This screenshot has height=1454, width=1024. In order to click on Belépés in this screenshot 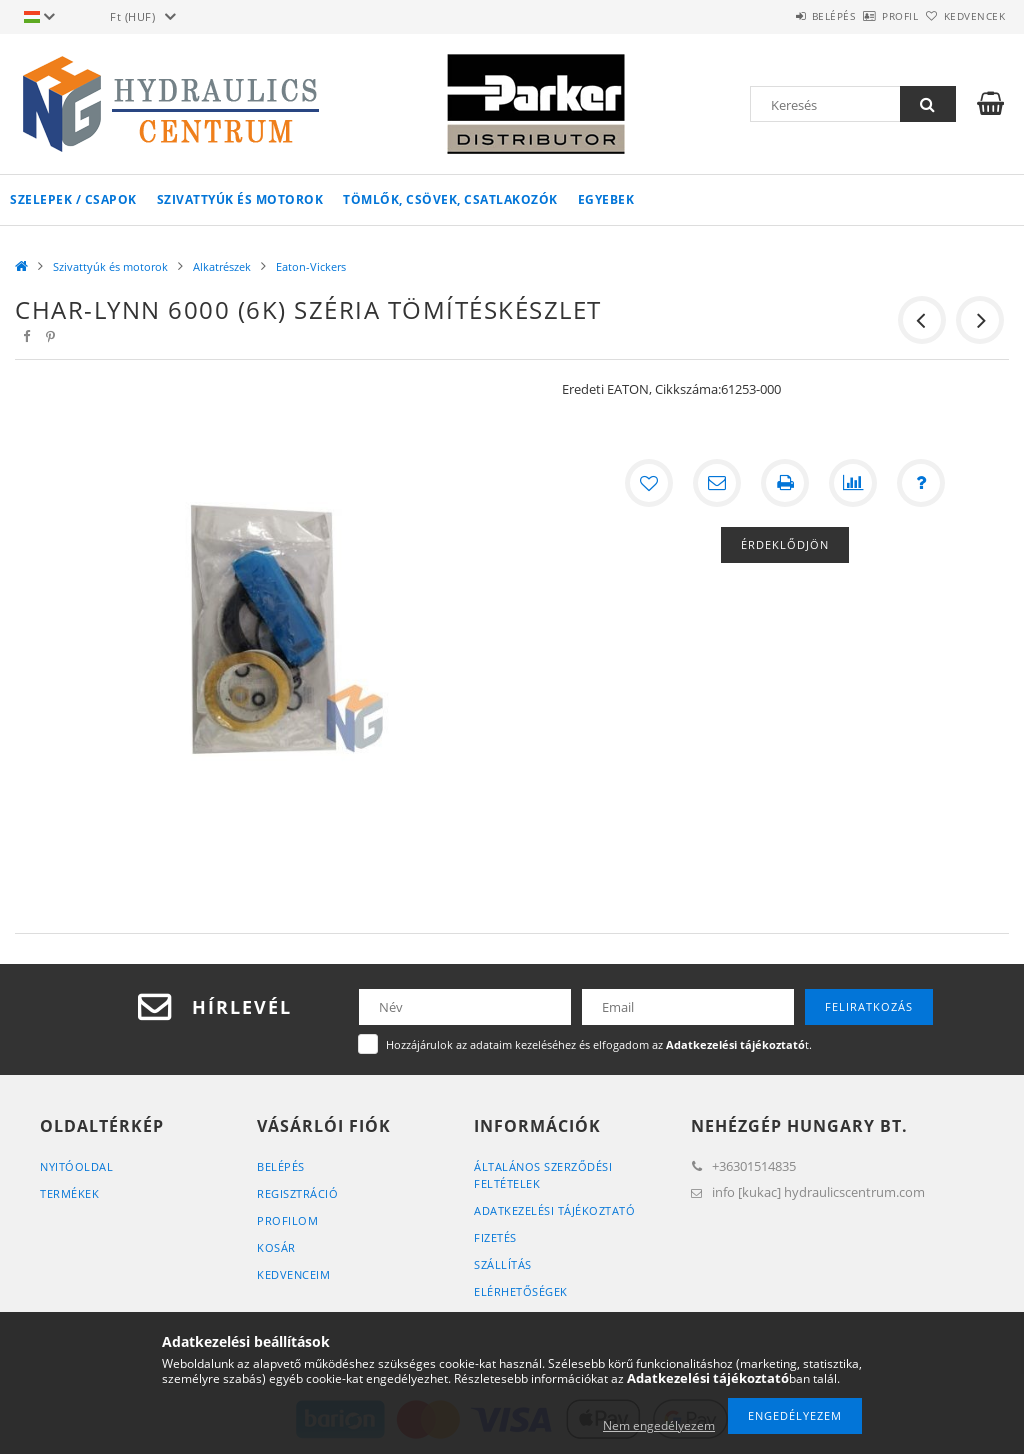, I will do `click(778, 16)`.